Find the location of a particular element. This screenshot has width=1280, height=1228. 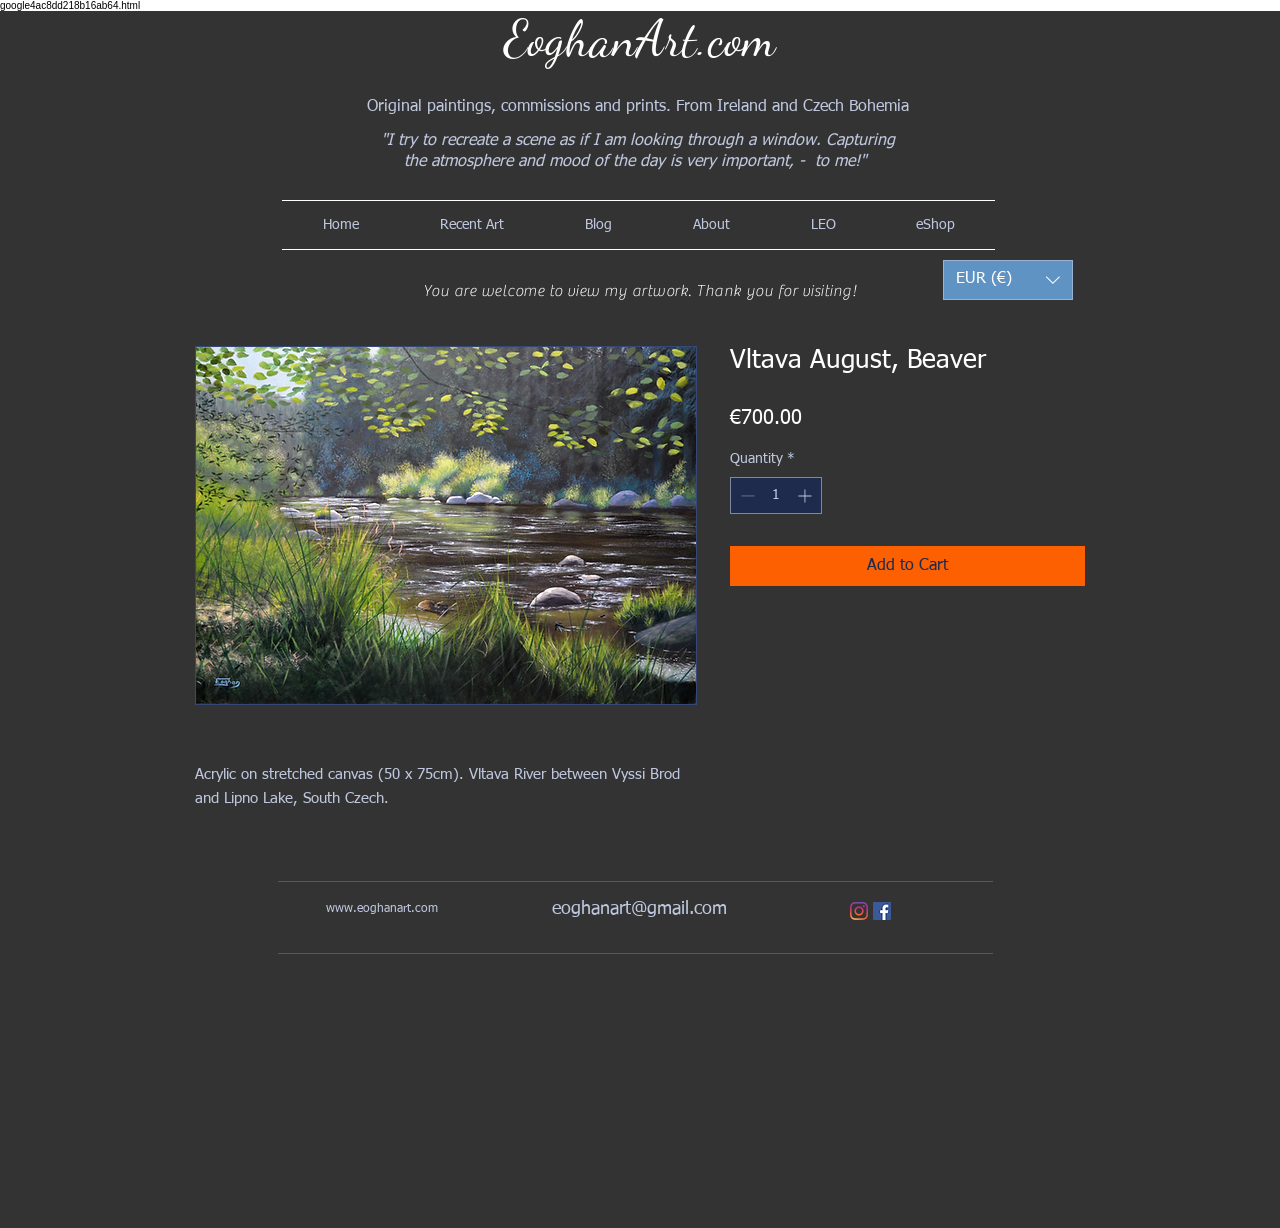

[spinbutton] is located at coordinates (776, 495).